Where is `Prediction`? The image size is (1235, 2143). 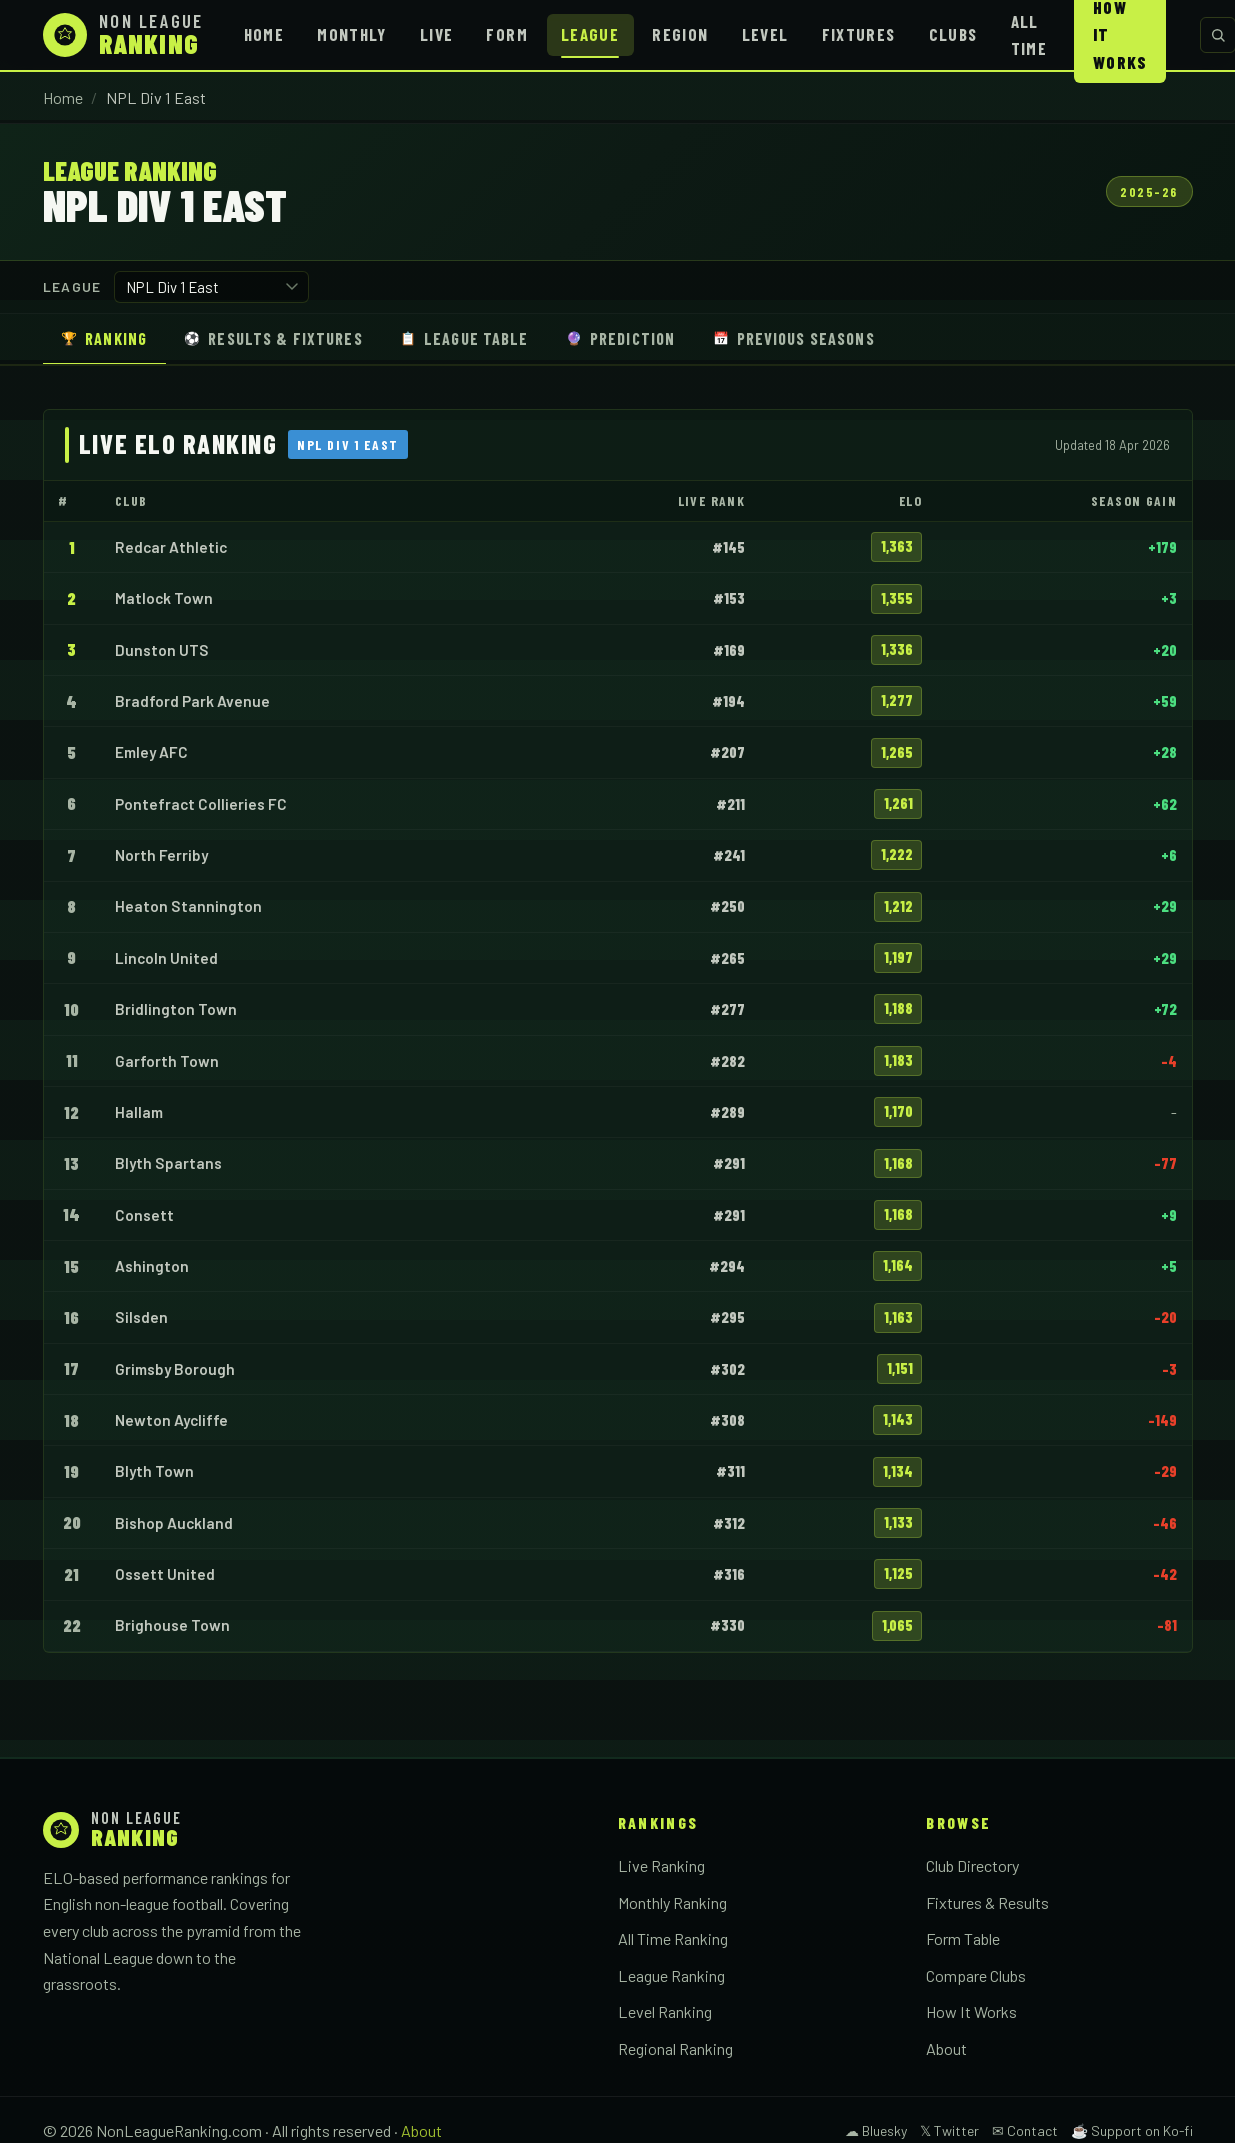 Prediction is located at coordinates (620, 338).